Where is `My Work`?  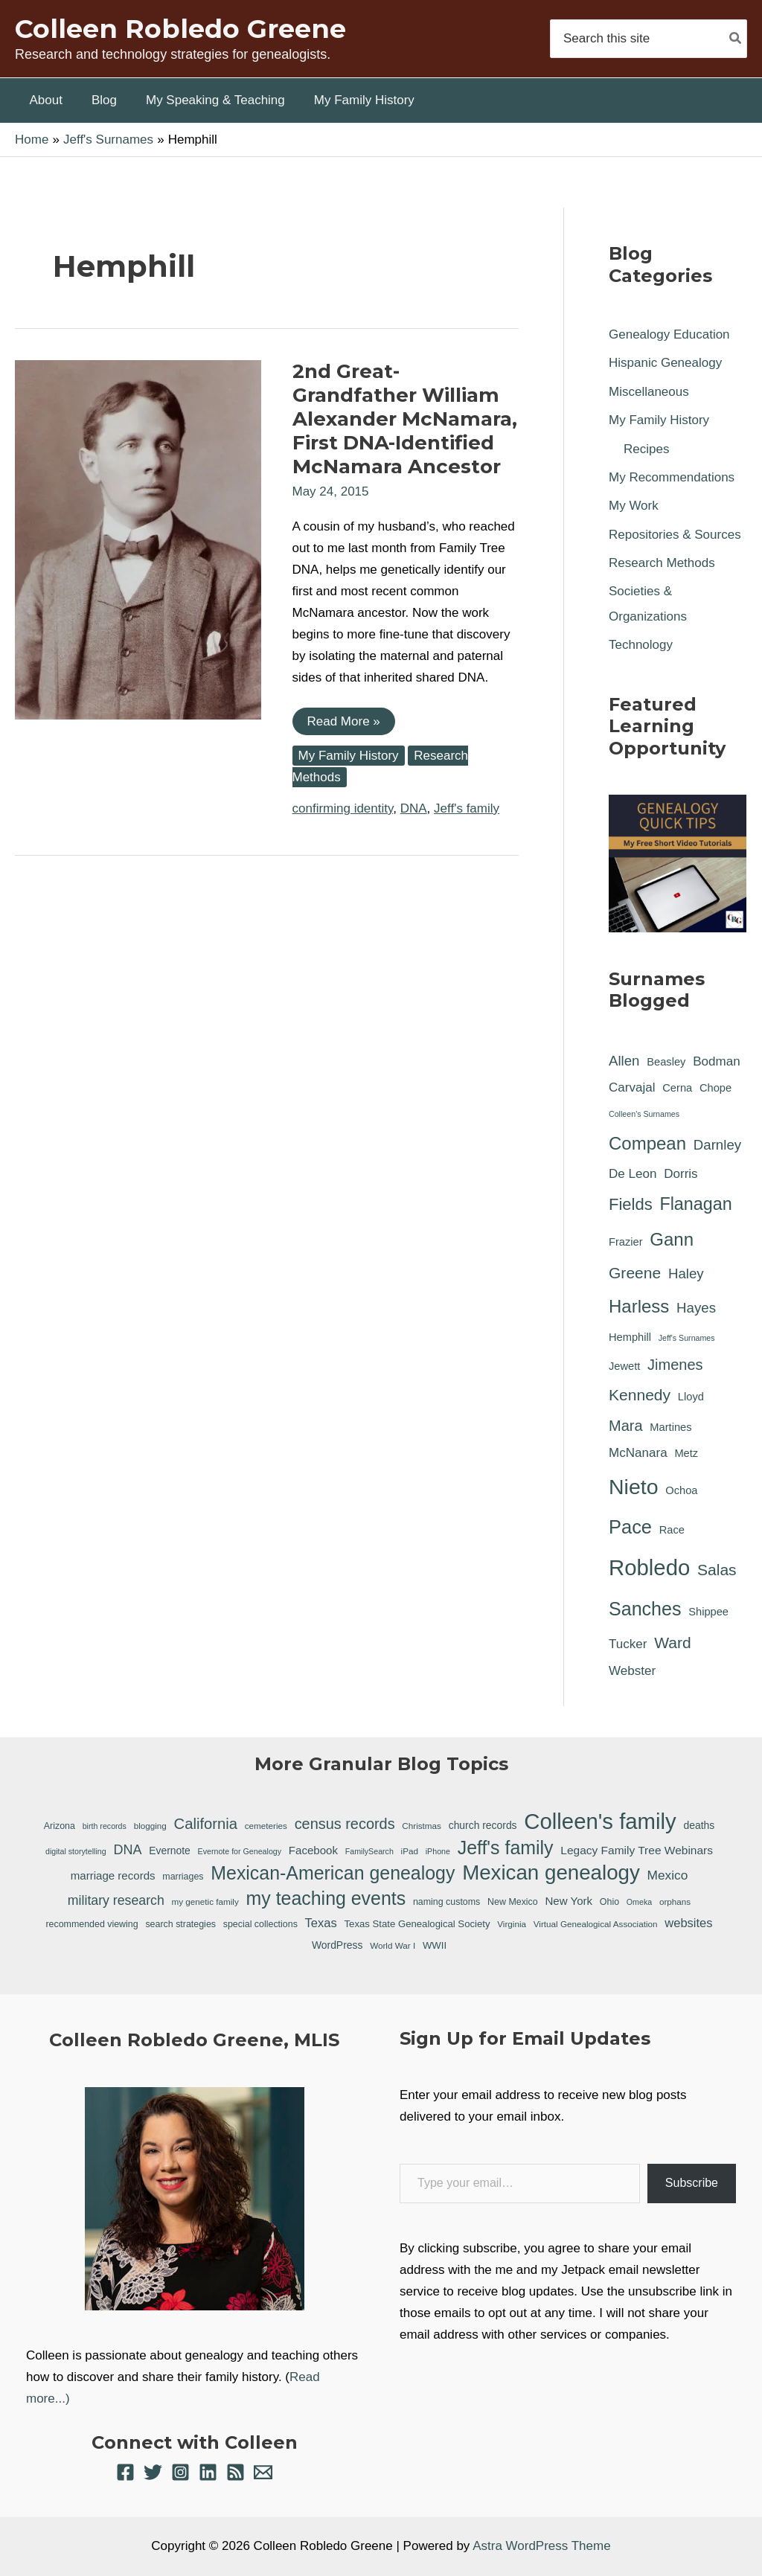
My Work is located at coordinates (634, 506).